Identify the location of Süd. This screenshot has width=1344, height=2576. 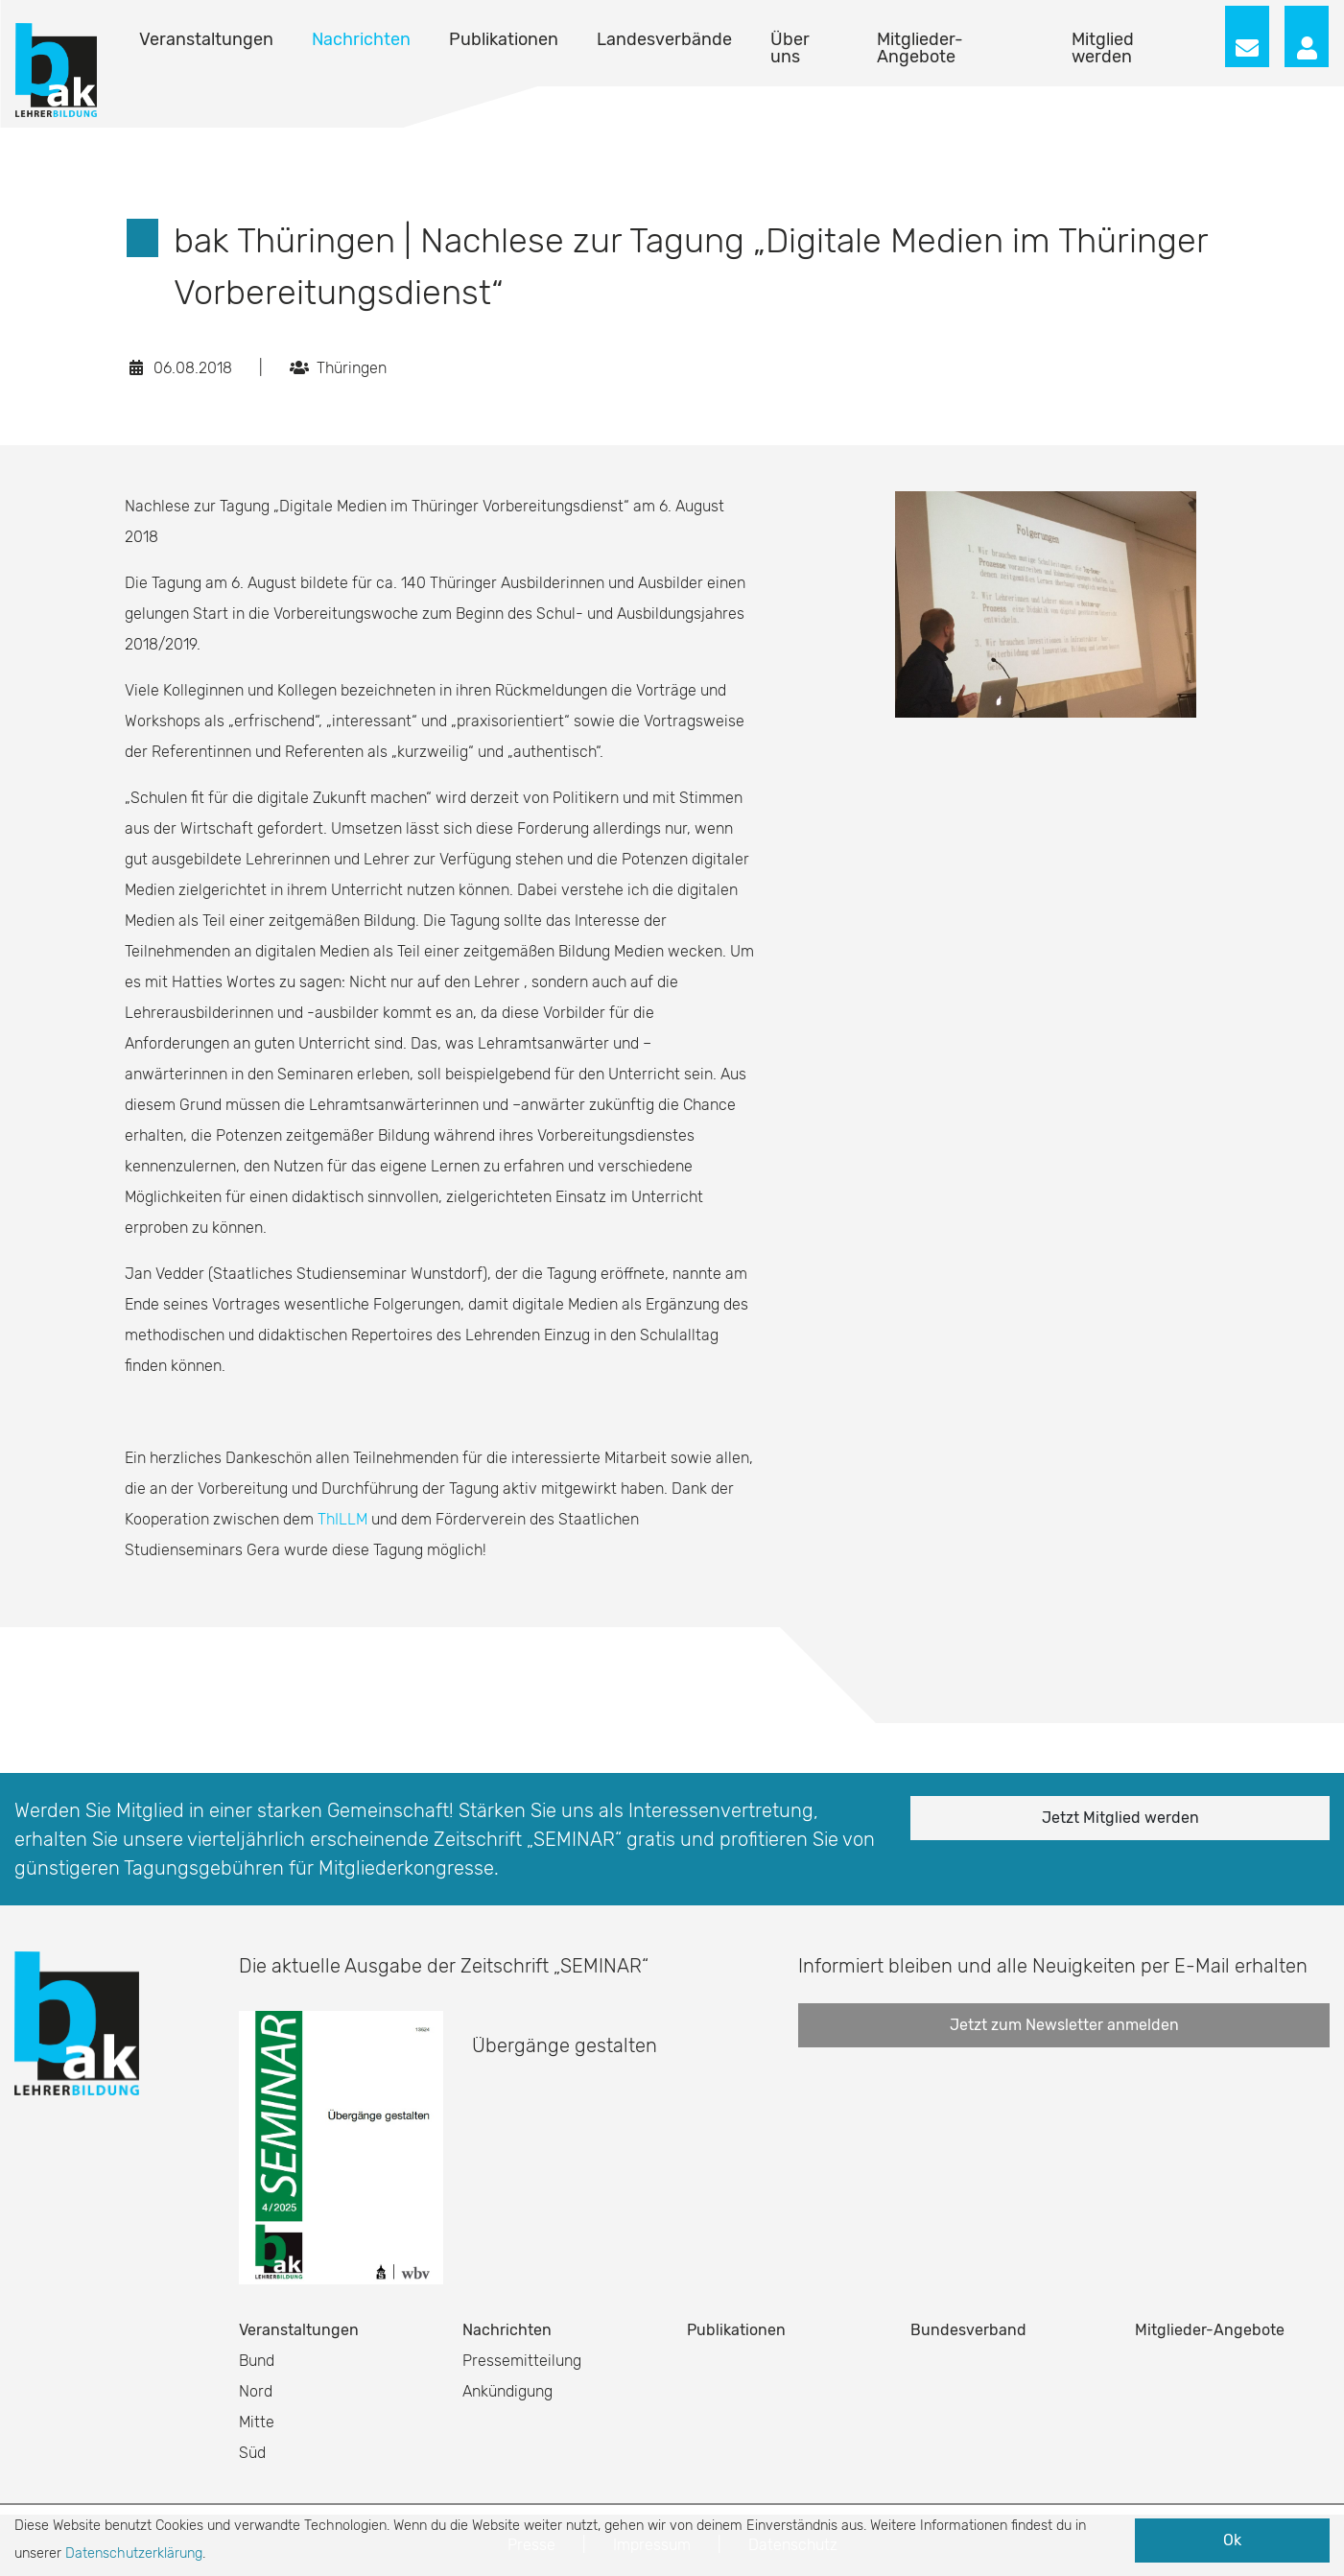
(252, 2453).